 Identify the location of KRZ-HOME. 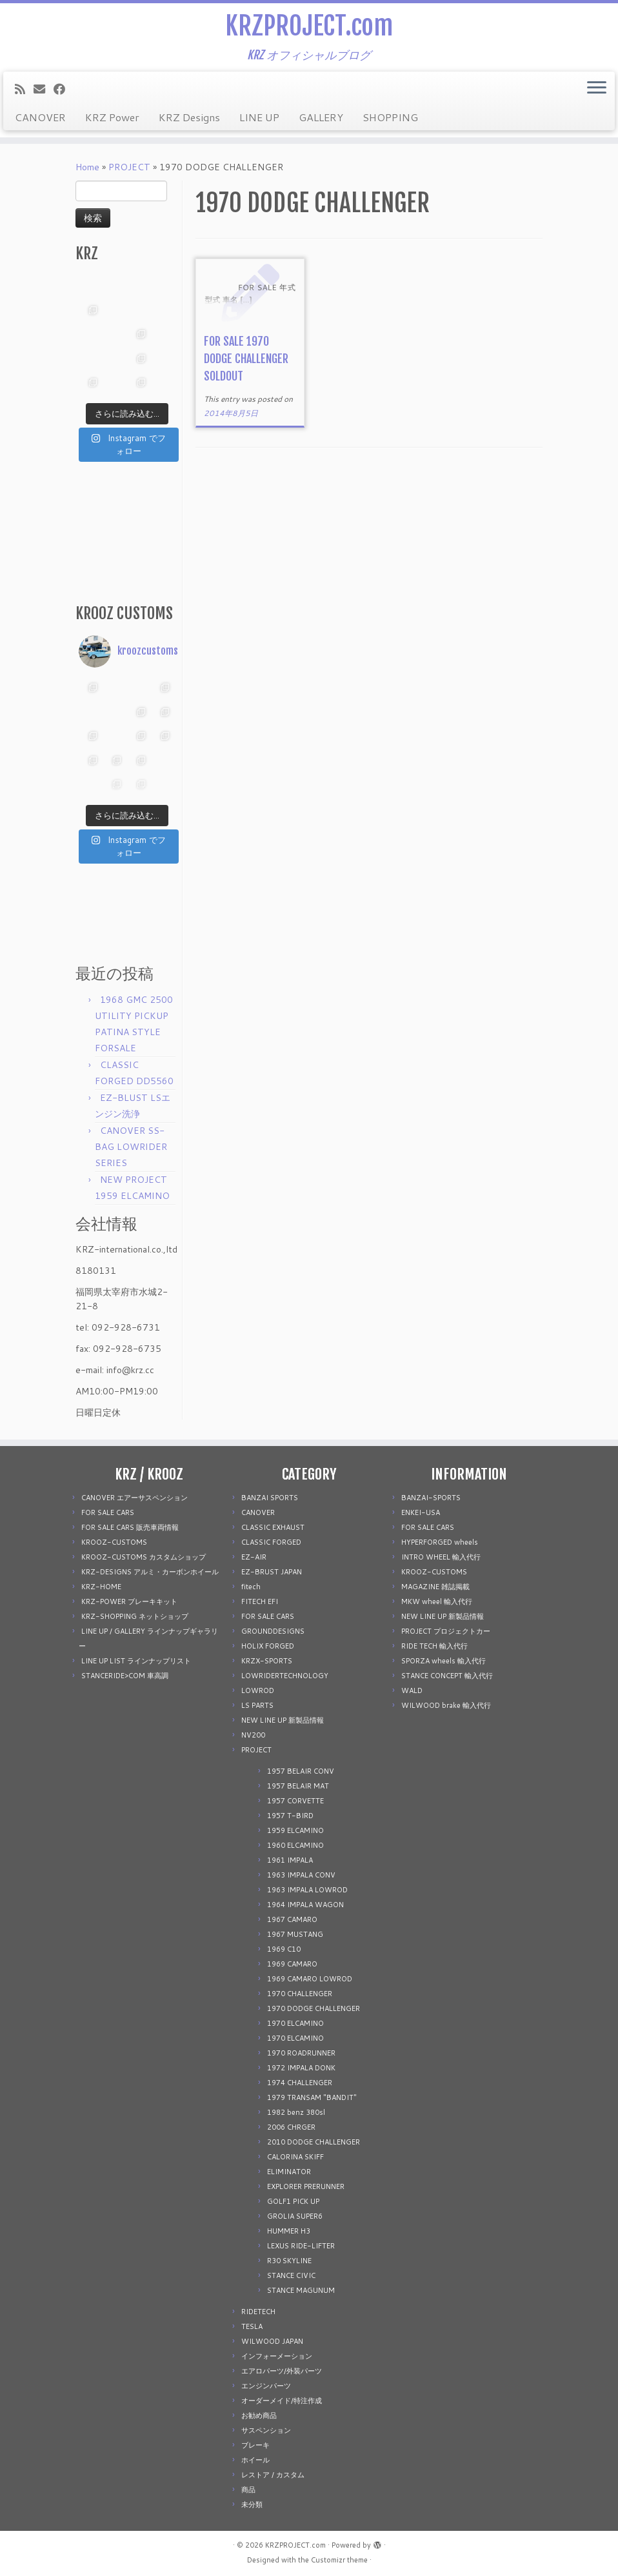
(101, 1586).